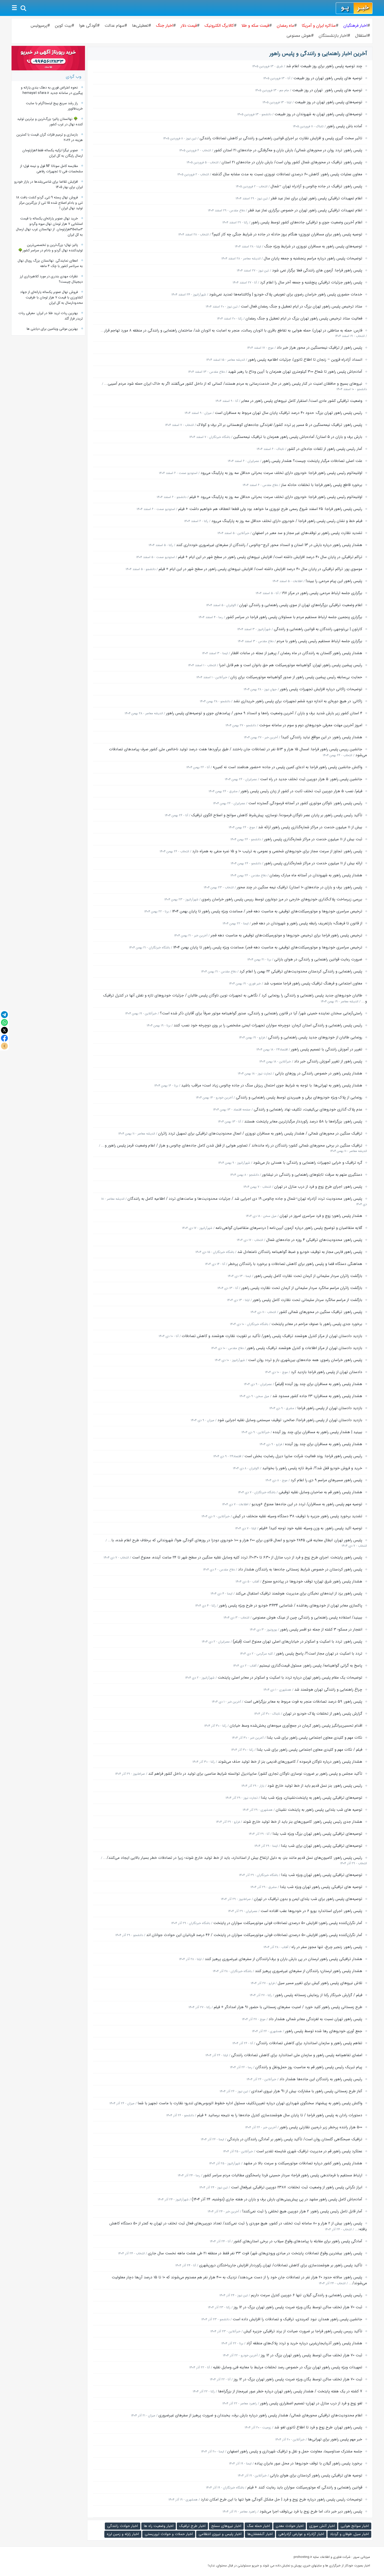 This screenshot has height=2576, width=384. Describe the element at coordinates (313, 863) in the screenshot. I see `ارائه بیش از ۱۱ میلیون خدمت در مراکز شماره‌گذاری پلیس راهور` at that location.